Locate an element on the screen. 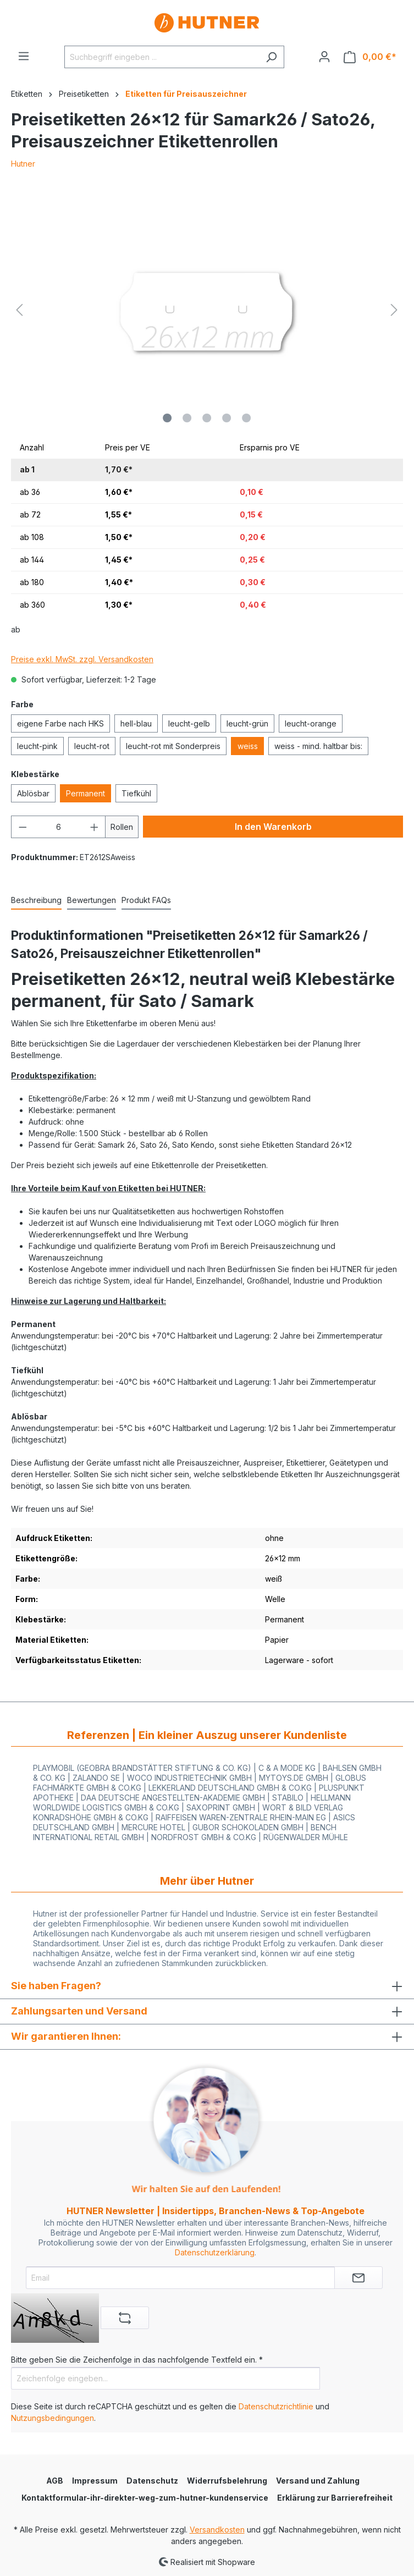 The width and height of the screenshot is (414, 2576). [tab] is located at coordinates (36, 900).